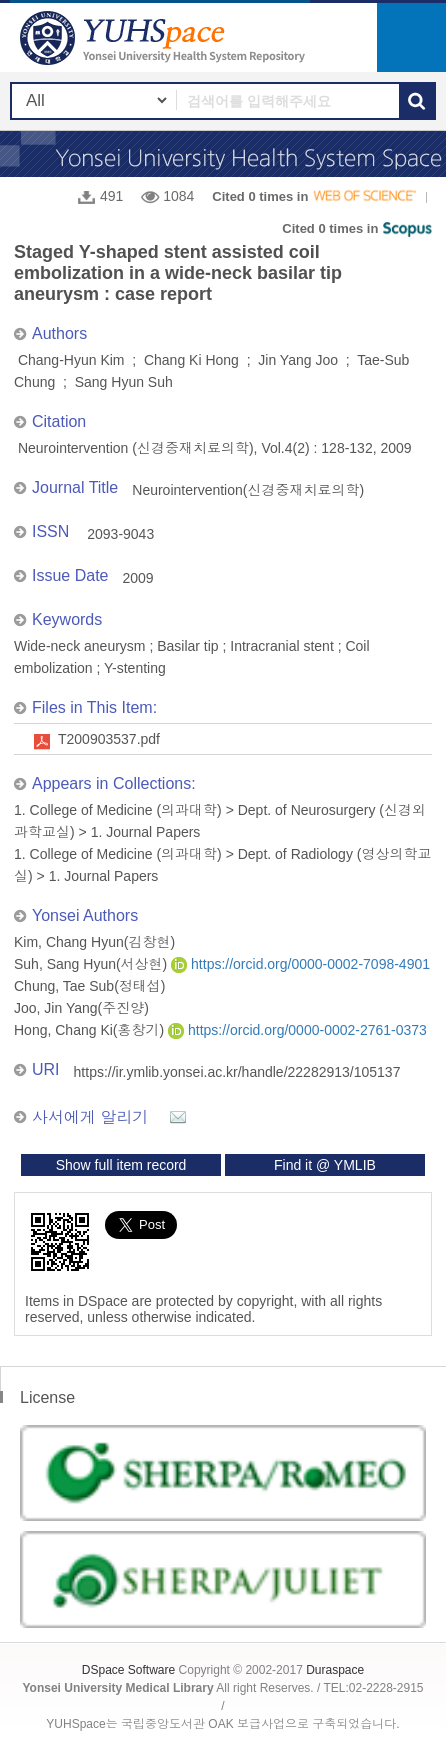 Image resolution: width=446 pixels, height=1751 pixels. I want to click on T200903537.pdf, so click(109, 739).